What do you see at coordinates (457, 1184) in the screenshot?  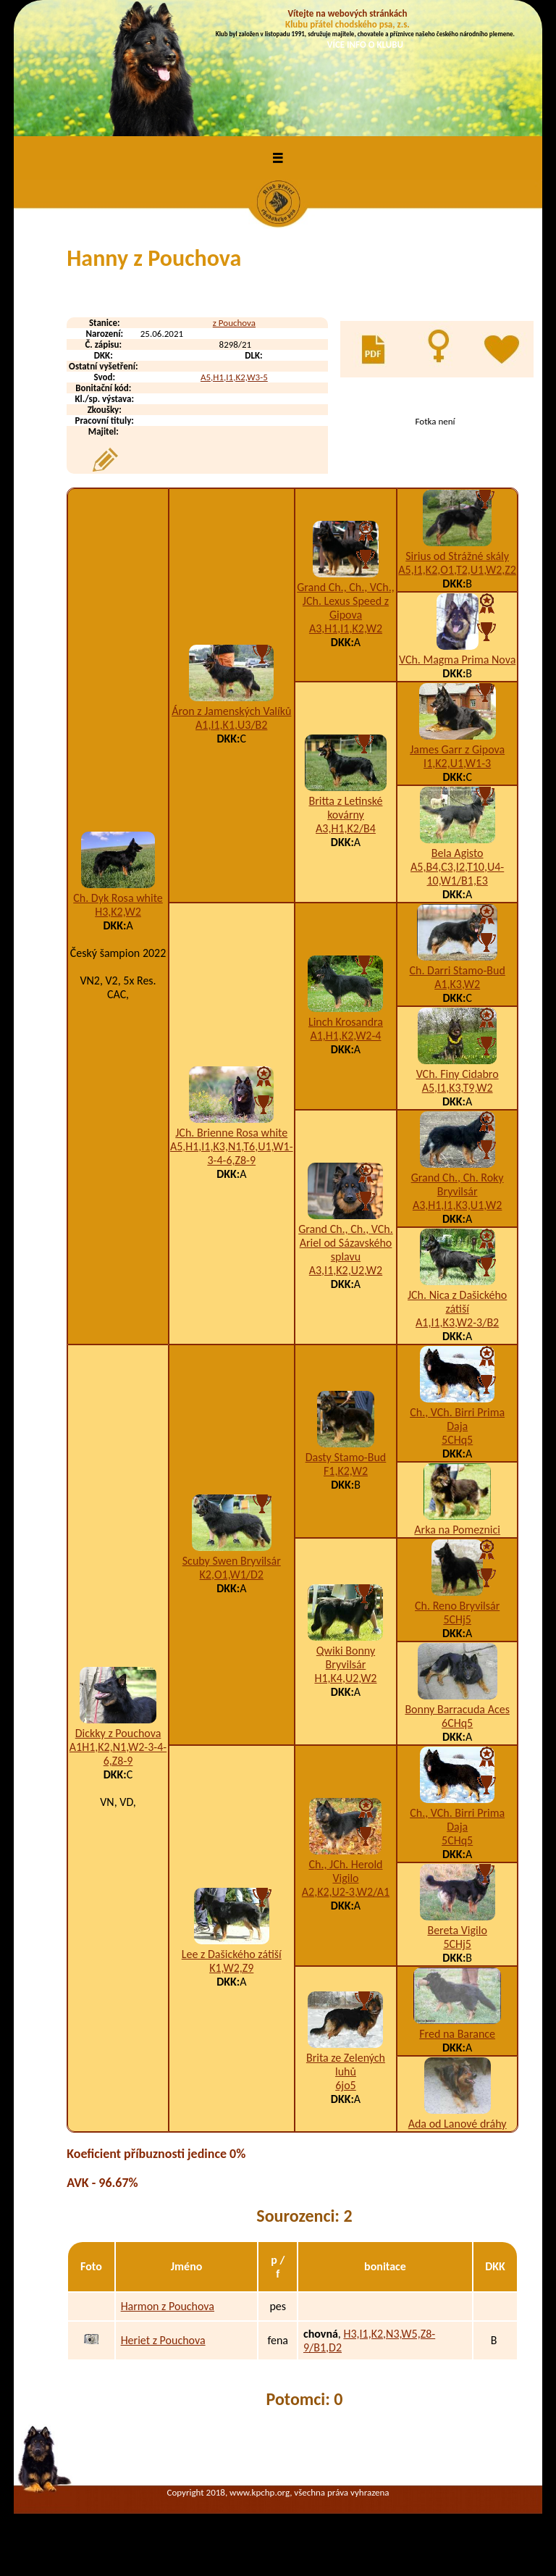 I see `Grand Ch., Ch. Roky Bryvilsár` at bounding box center [457, 1184].